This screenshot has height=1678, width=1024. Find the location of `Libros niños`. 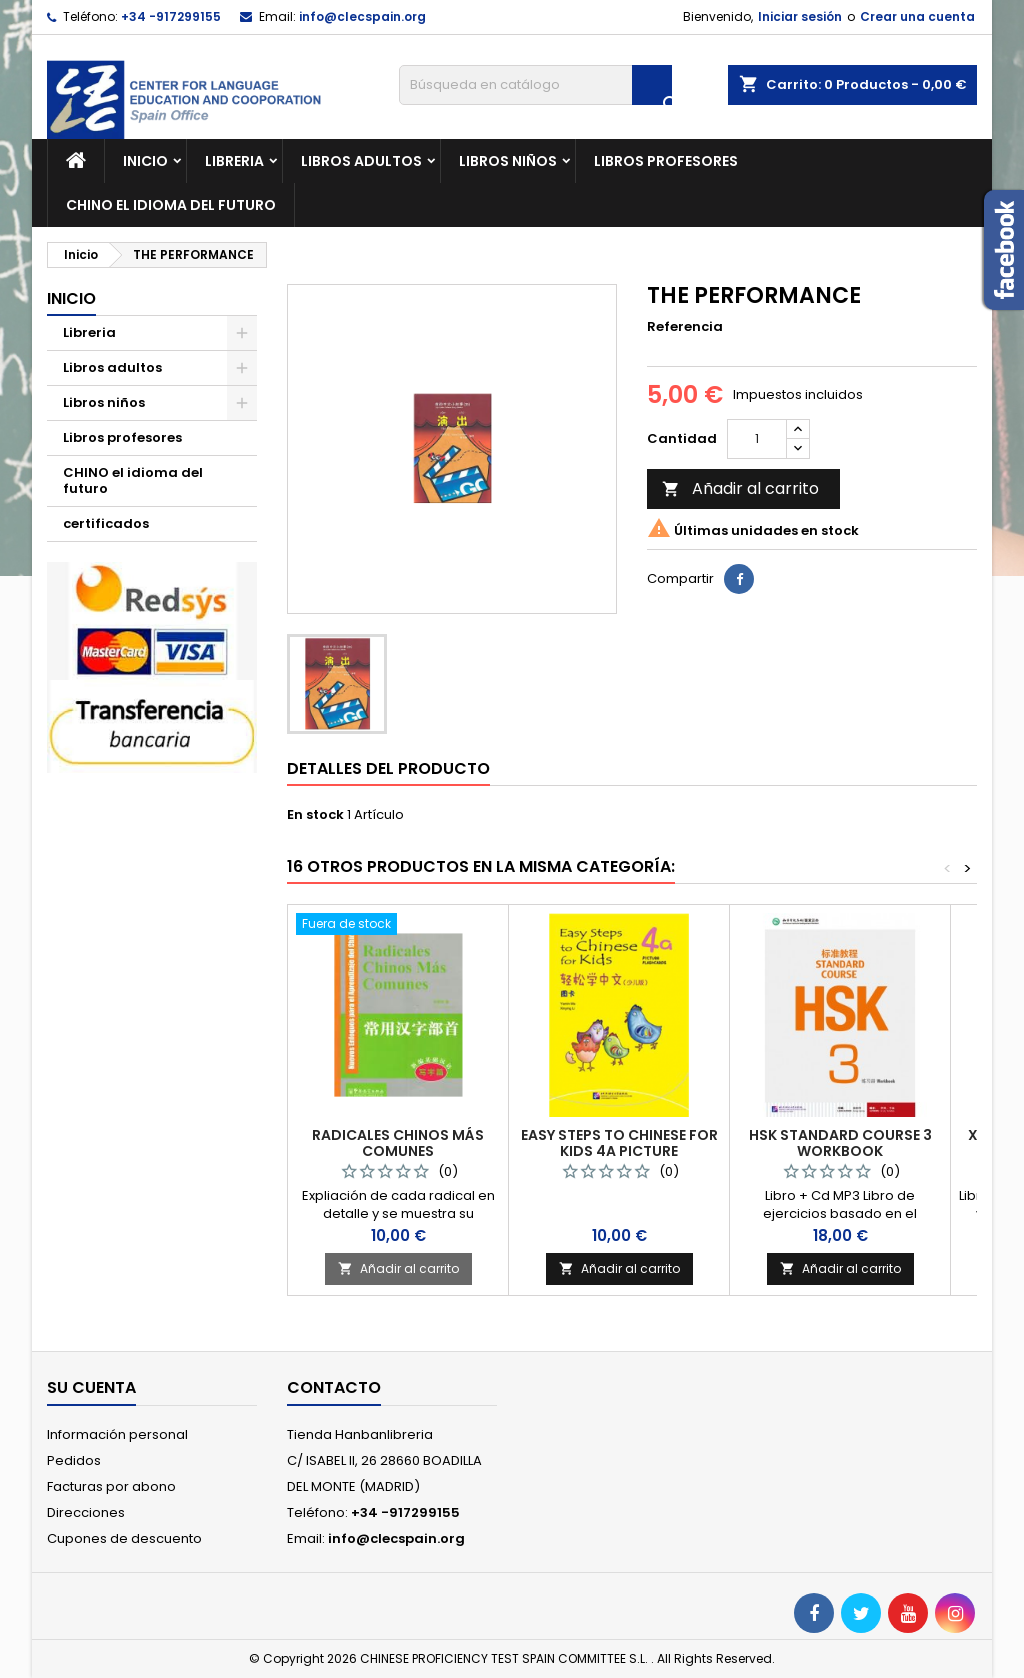

Libros niños is located at coordinates (508, 161).